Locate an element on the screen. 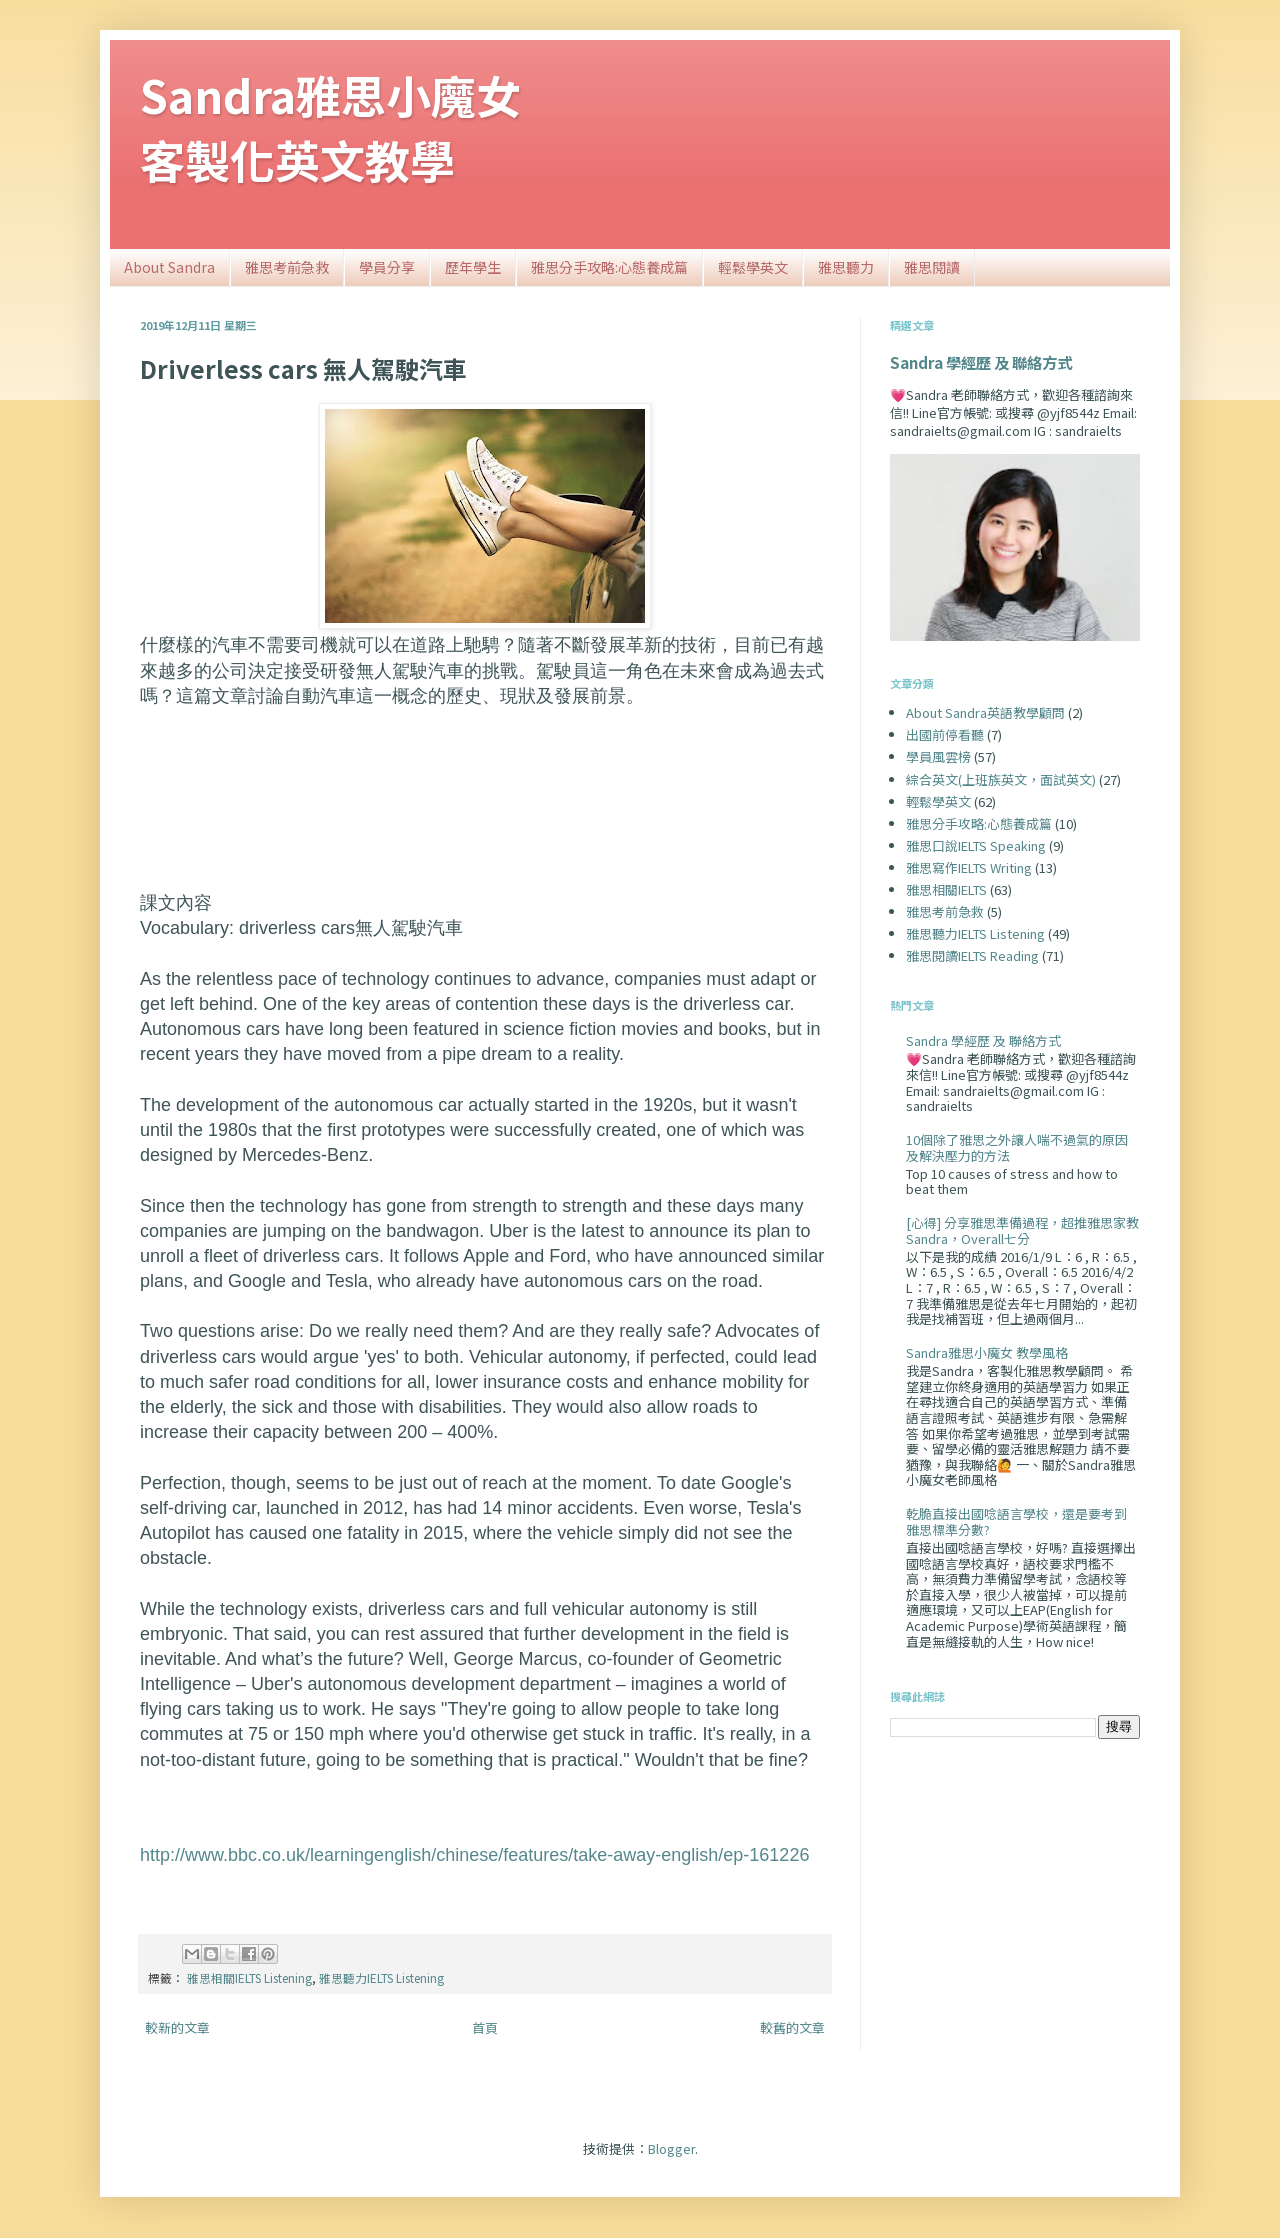 This screenshot has width=1280, height=2238. Blogger is located at coordinates (671, 2148).